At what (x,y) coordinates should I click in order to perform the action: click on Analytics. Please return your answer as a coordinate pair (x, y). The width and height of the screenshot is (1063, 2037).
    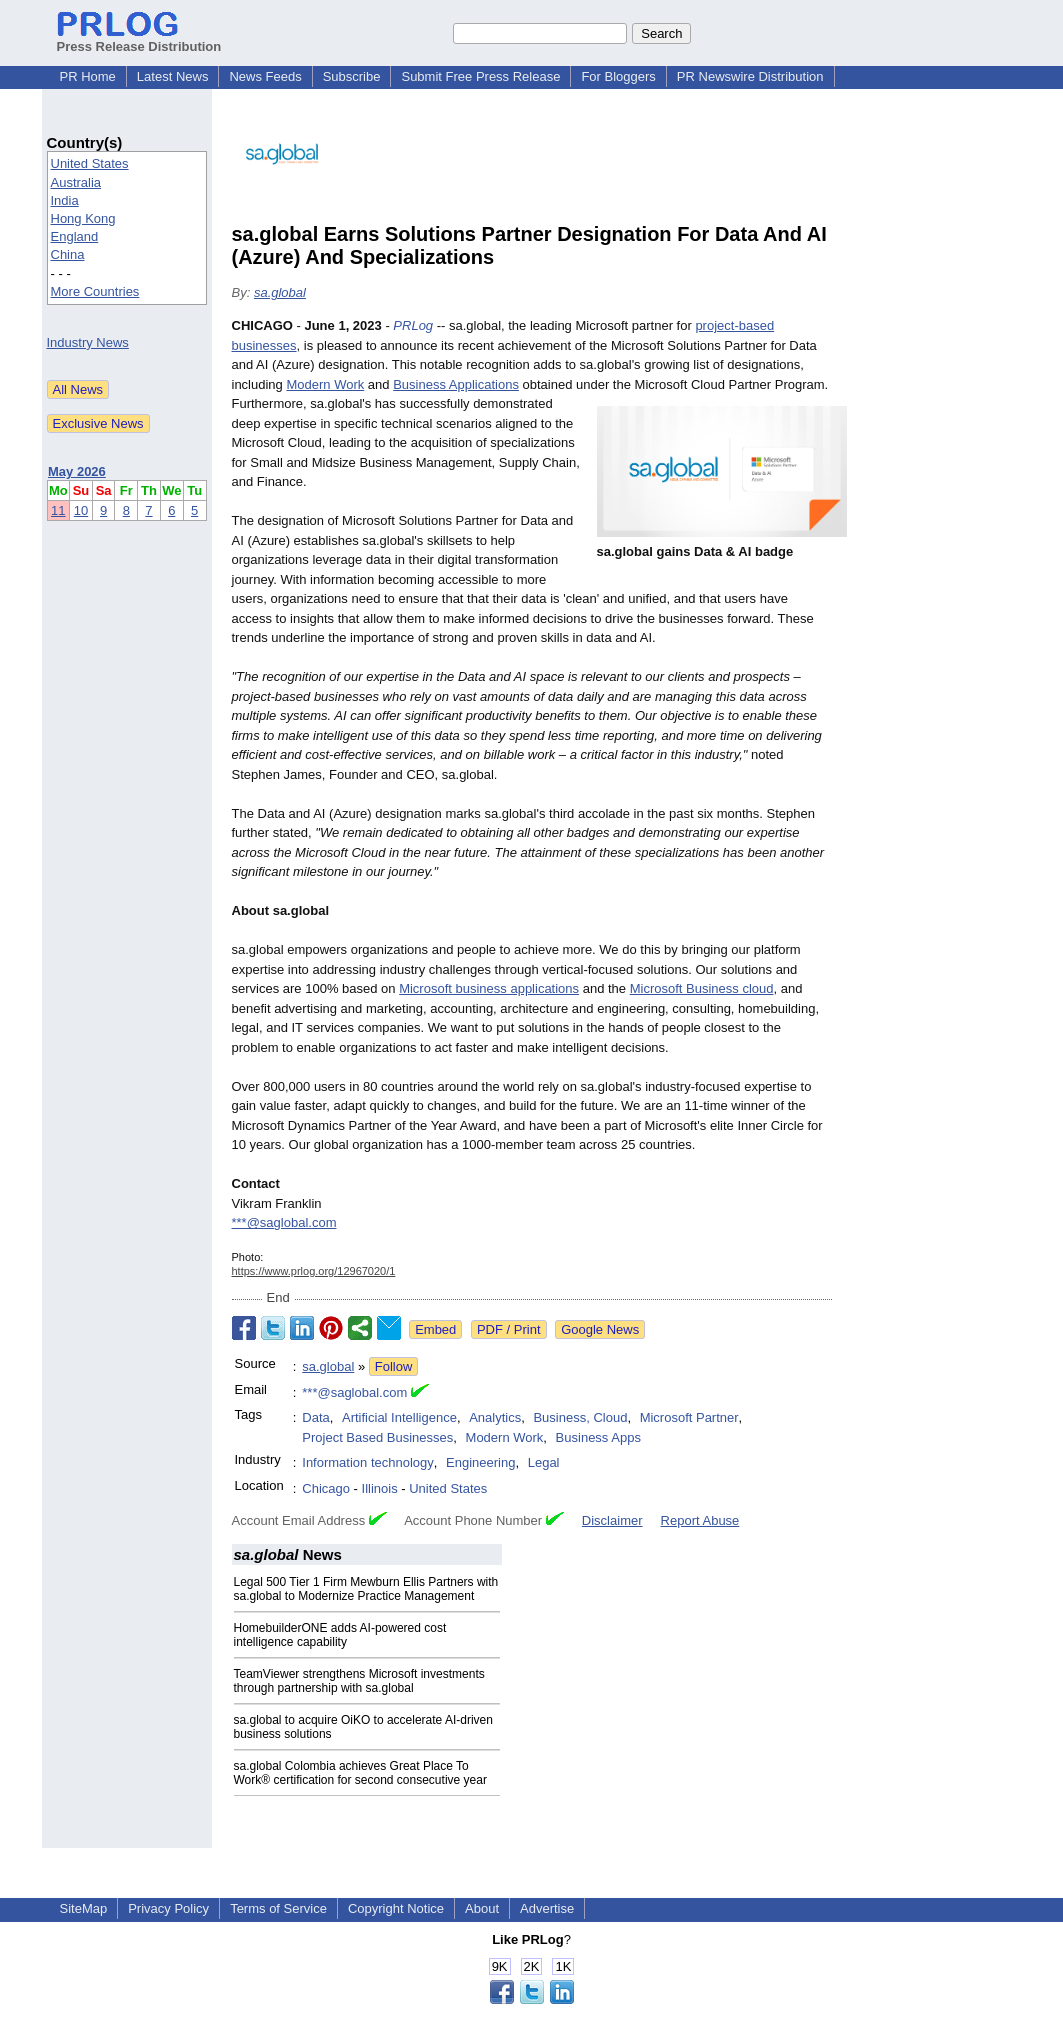
    Looking at the image, I should click on (495, 1417).